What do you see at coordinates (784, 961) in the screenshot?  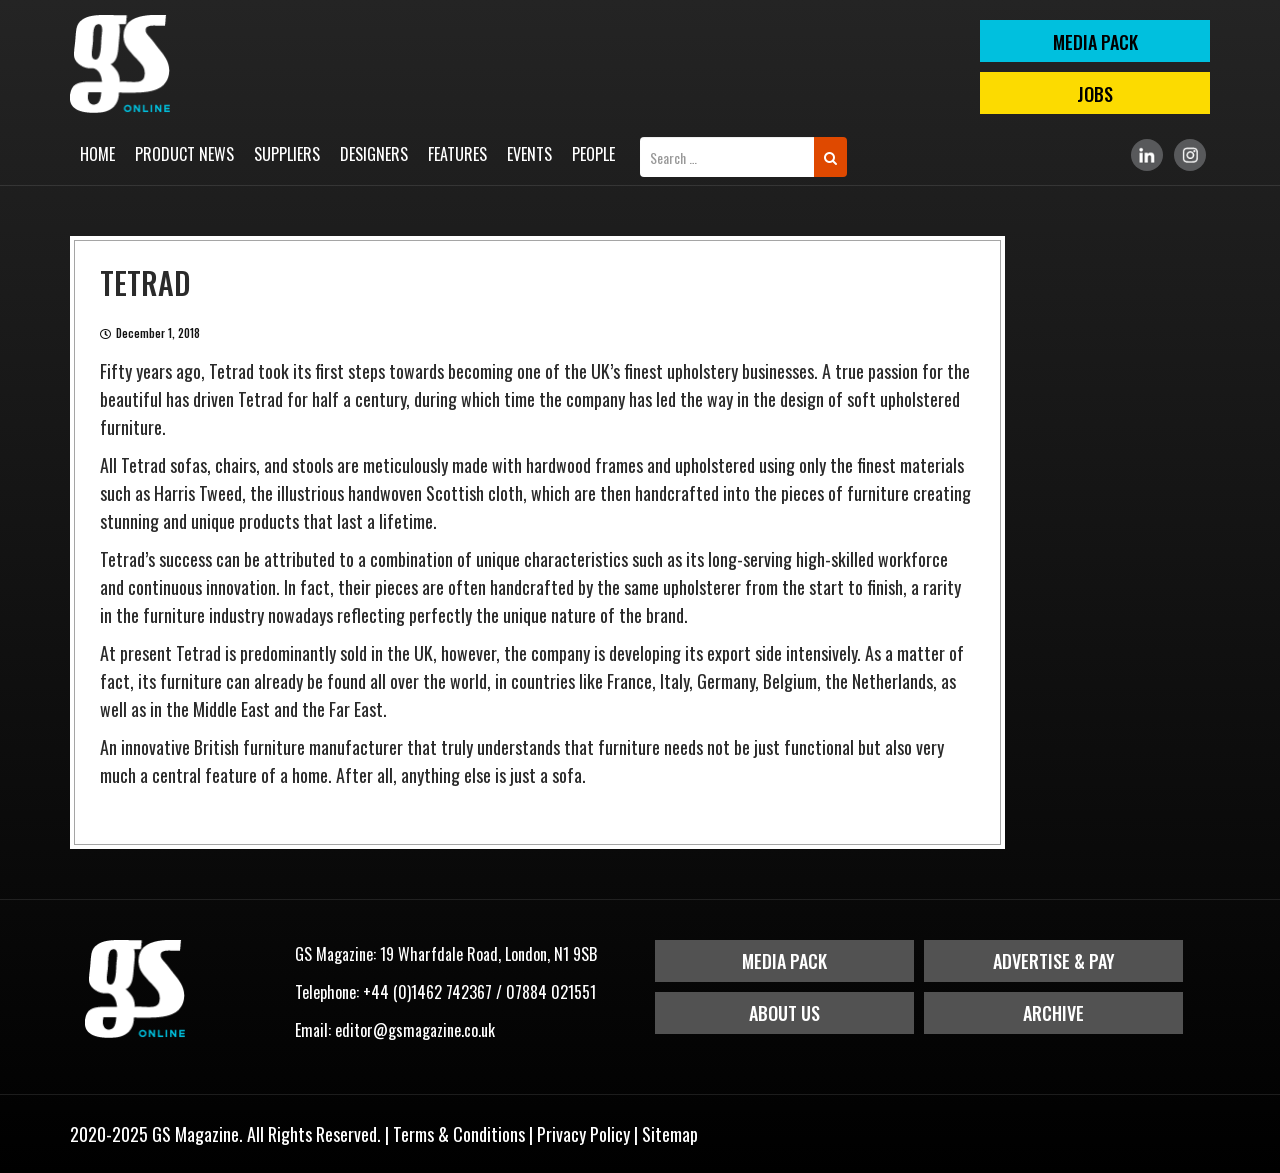 I see `Media Pack` at bounding box center [784, 961].